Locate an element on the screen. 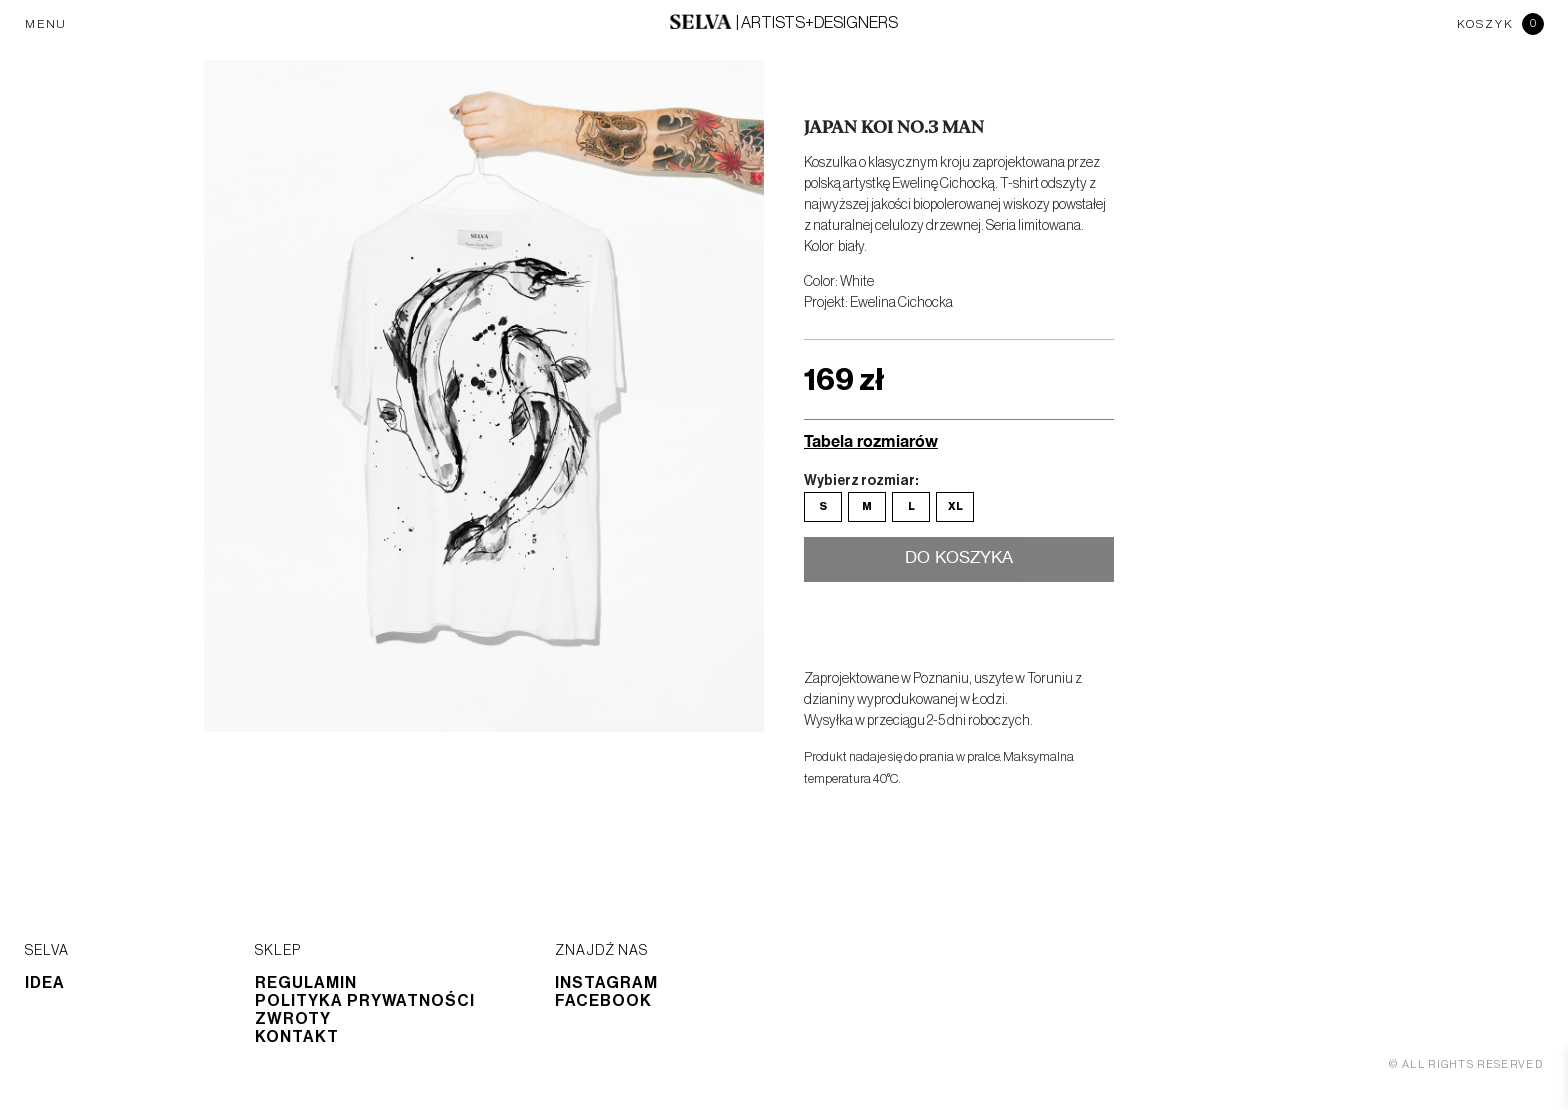 The height and width of the screenshot is (1110, 1568). Kontakt is located at coordinates (297, 1037).